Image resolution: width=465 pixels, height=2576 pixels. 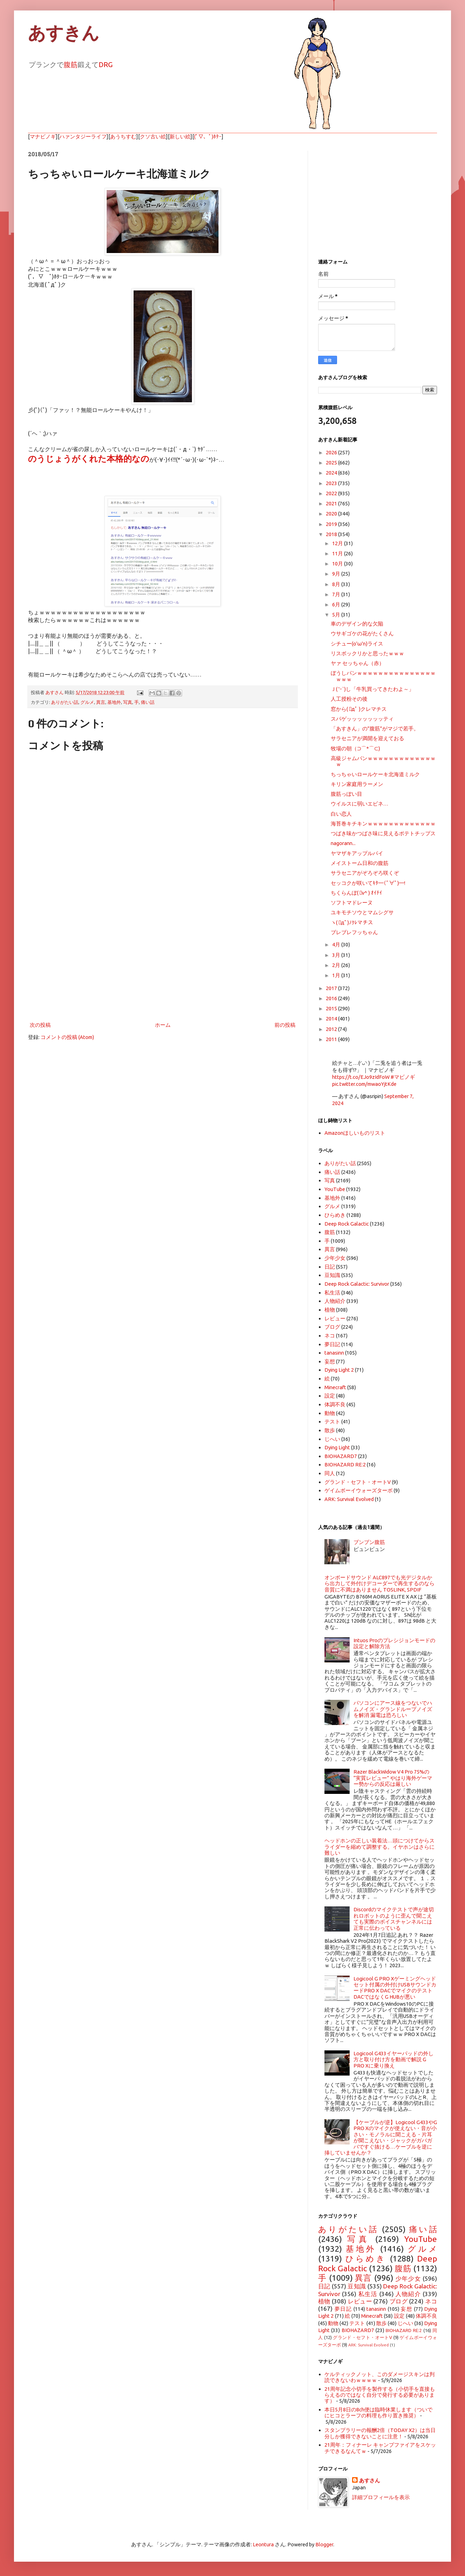 I want to click on 妄想, so click(x=329, y=1361).